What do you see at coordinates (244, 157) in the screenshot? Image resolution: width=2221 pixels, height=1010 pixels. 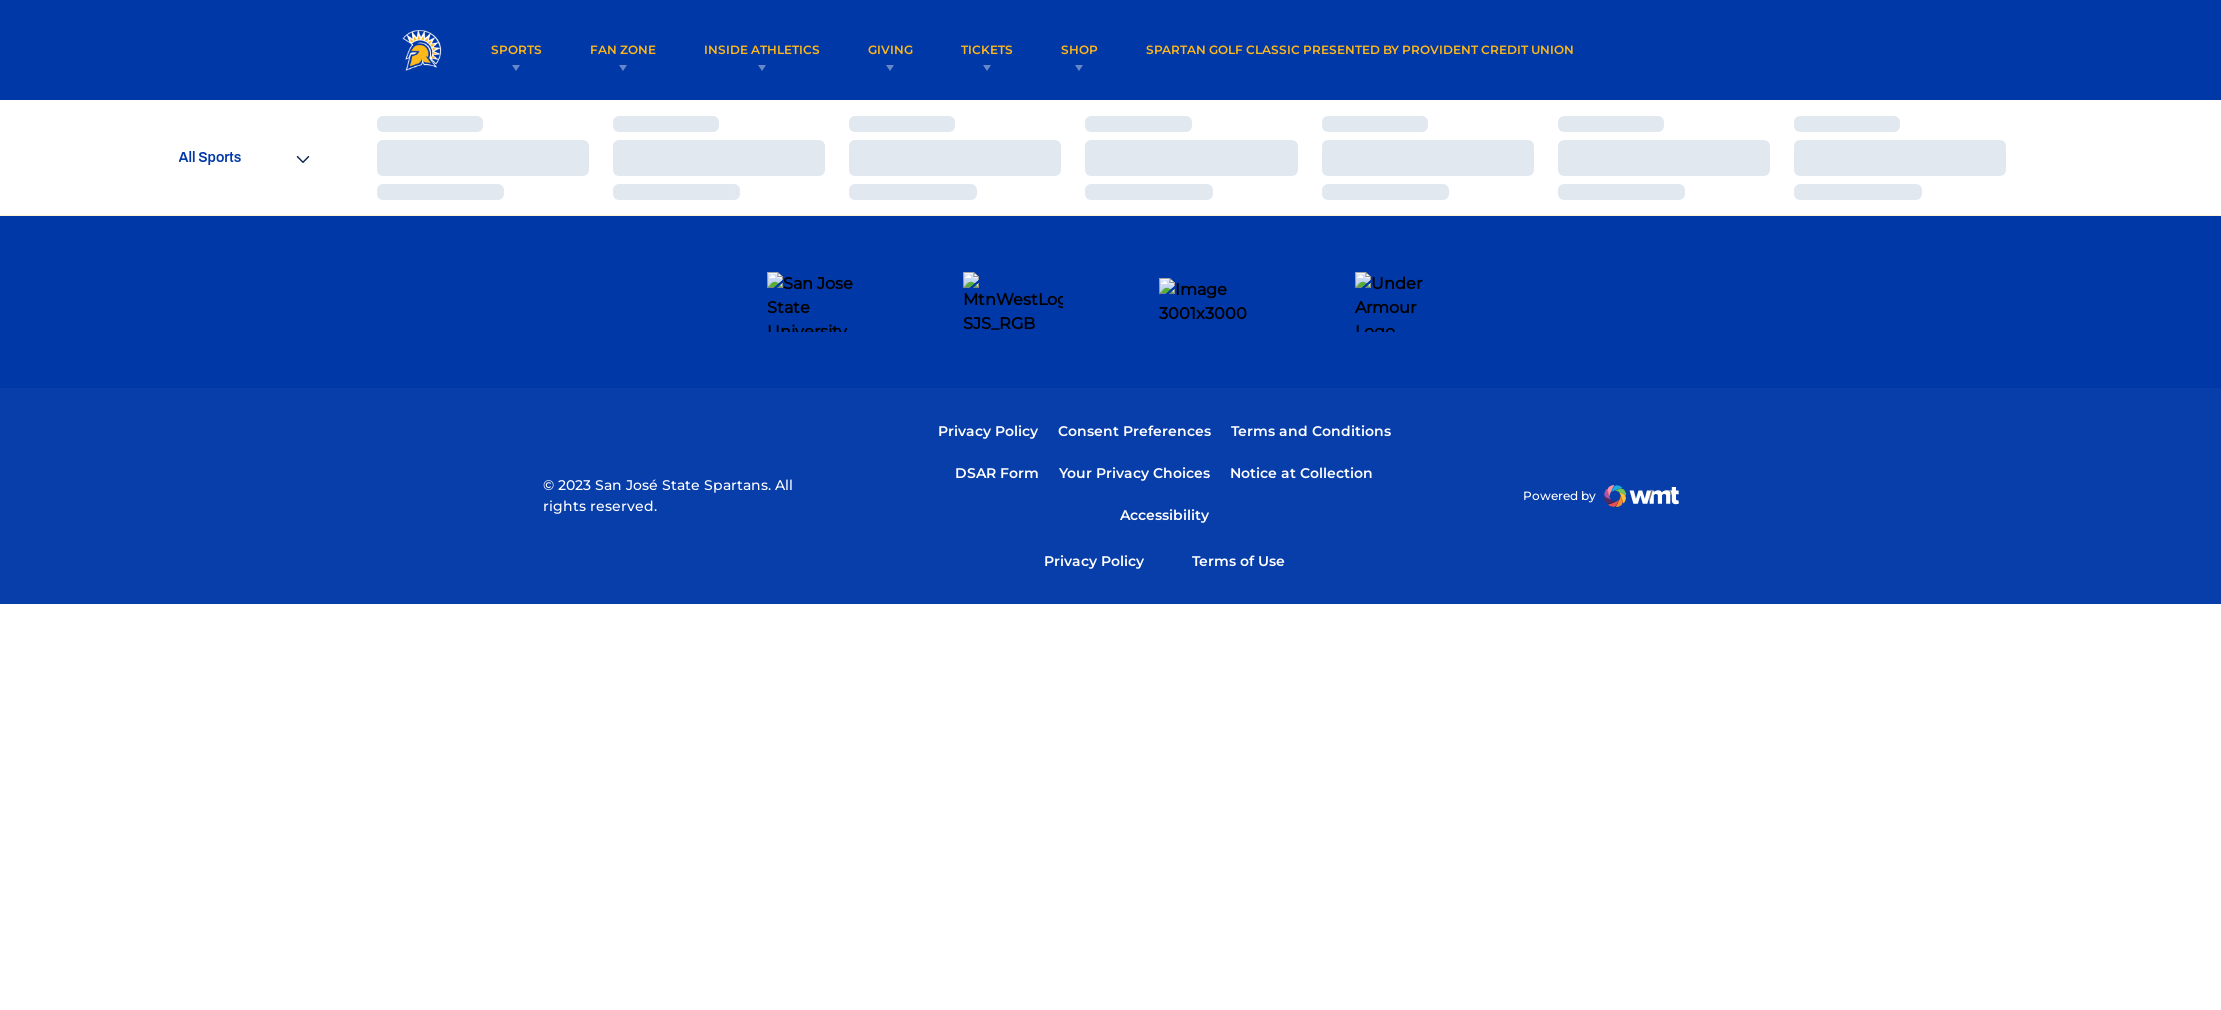 I see `[Open Sports Dropdown]` at bounding box center [244, 157].